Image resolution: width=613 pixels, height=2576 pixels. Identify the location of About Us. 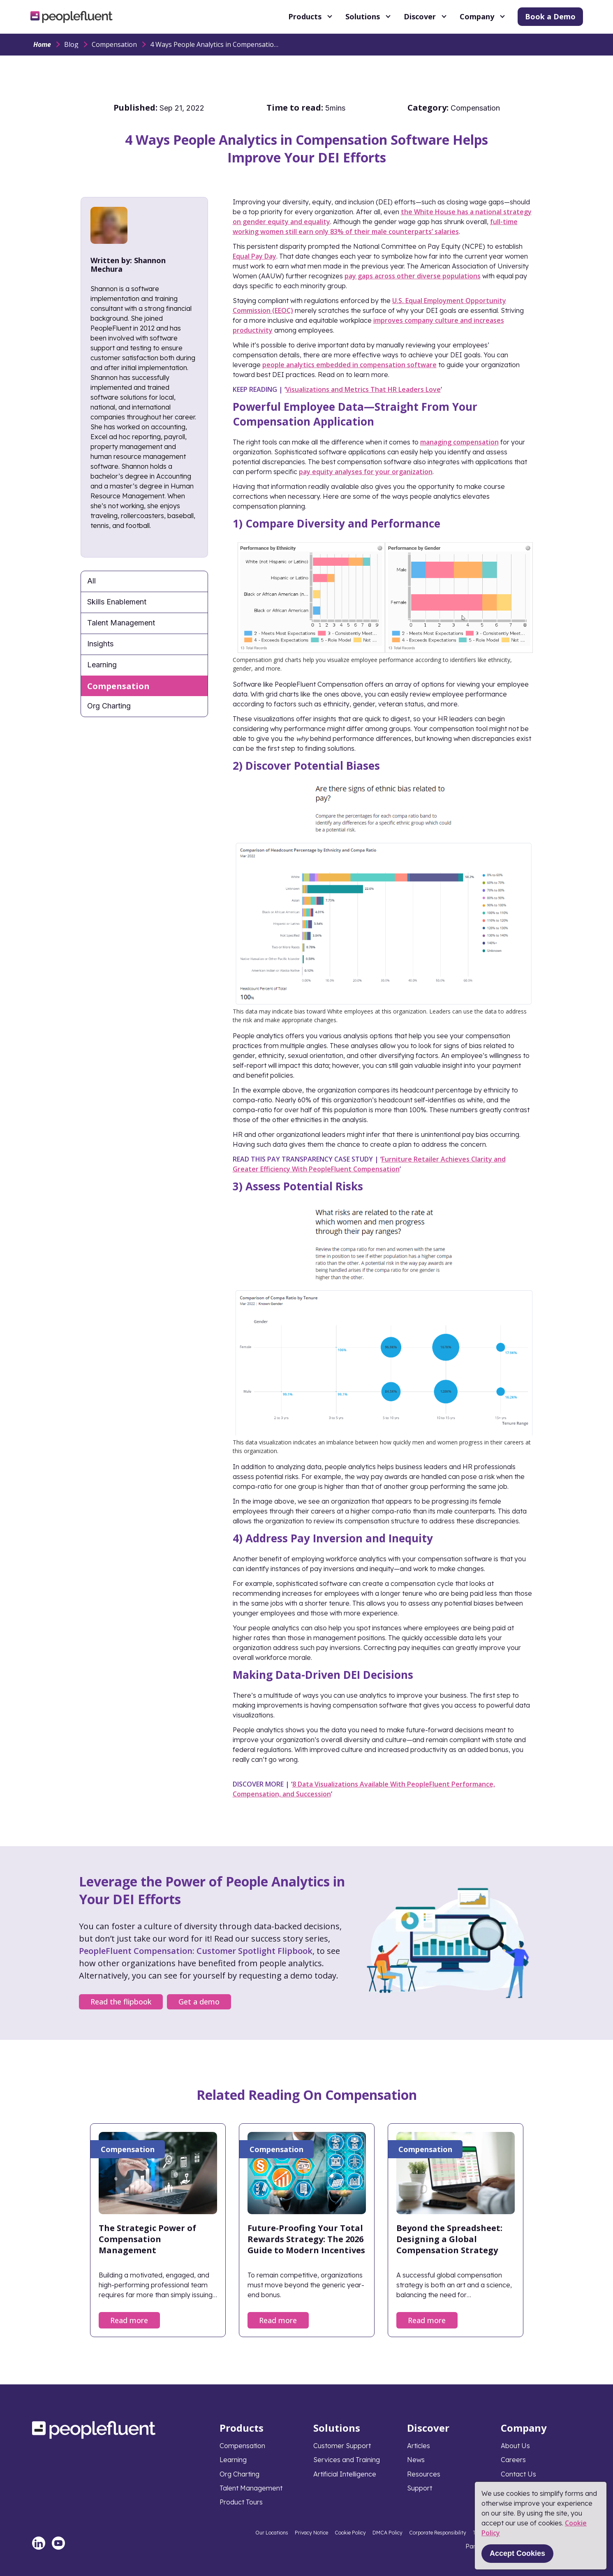
(515, 2446).